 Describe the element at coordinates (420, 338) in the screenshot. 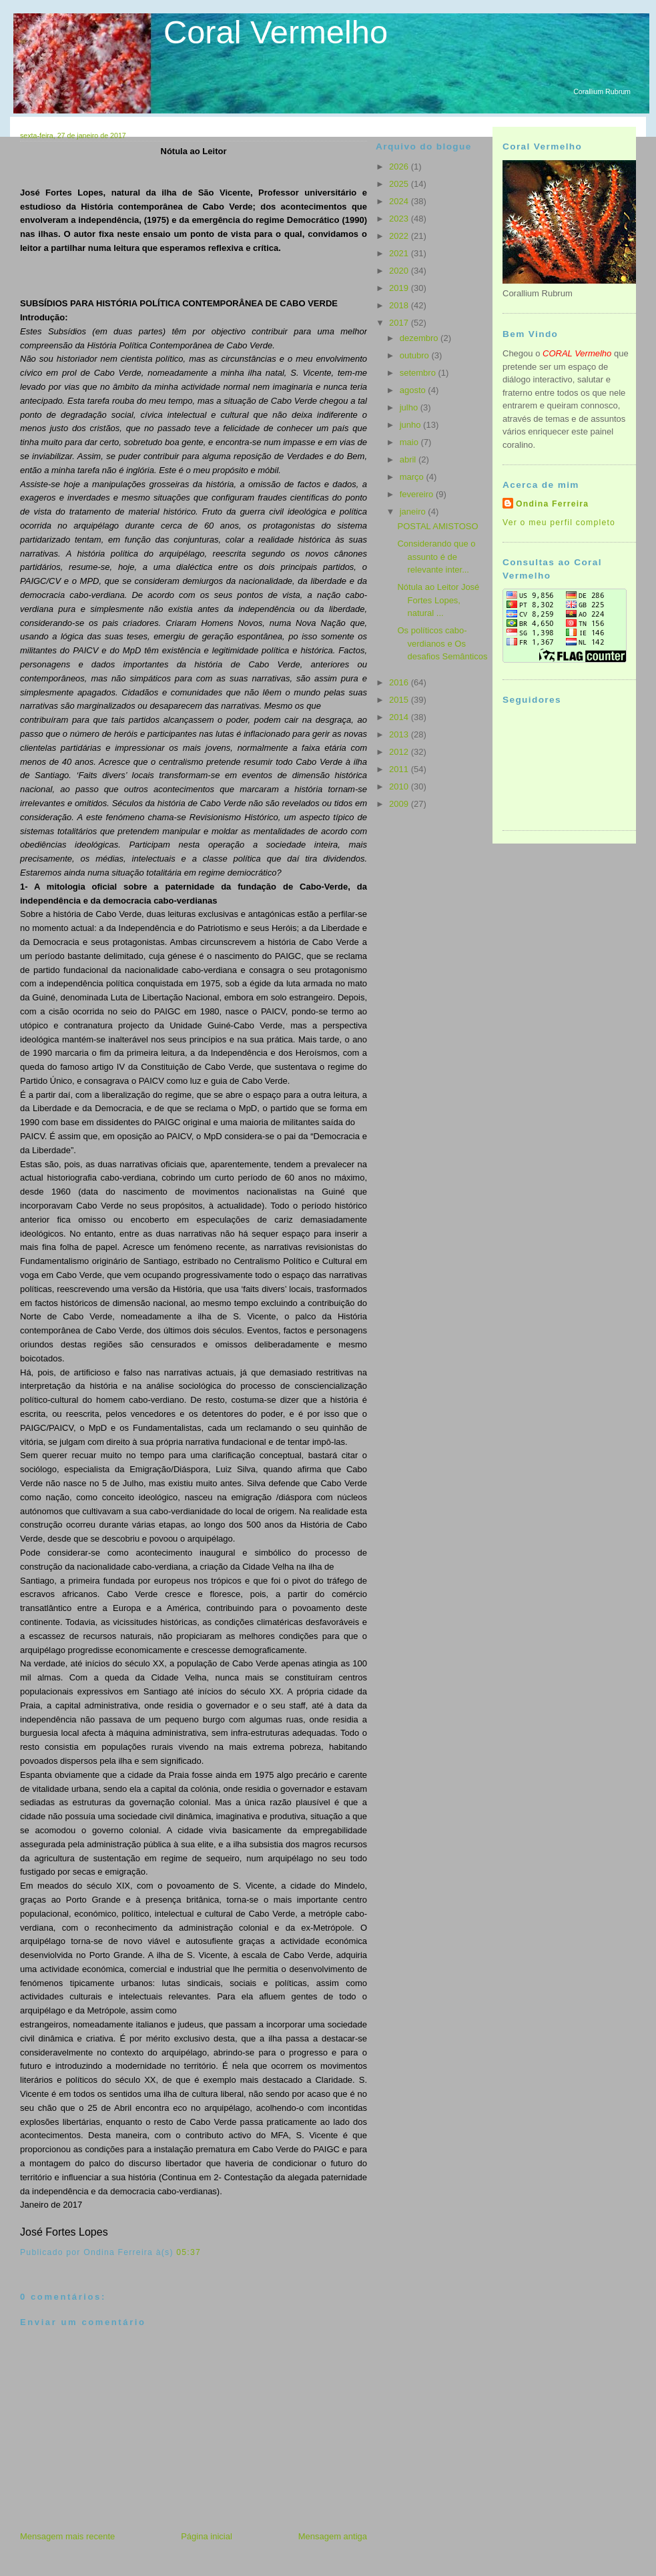

I see `dezembro` at that location.